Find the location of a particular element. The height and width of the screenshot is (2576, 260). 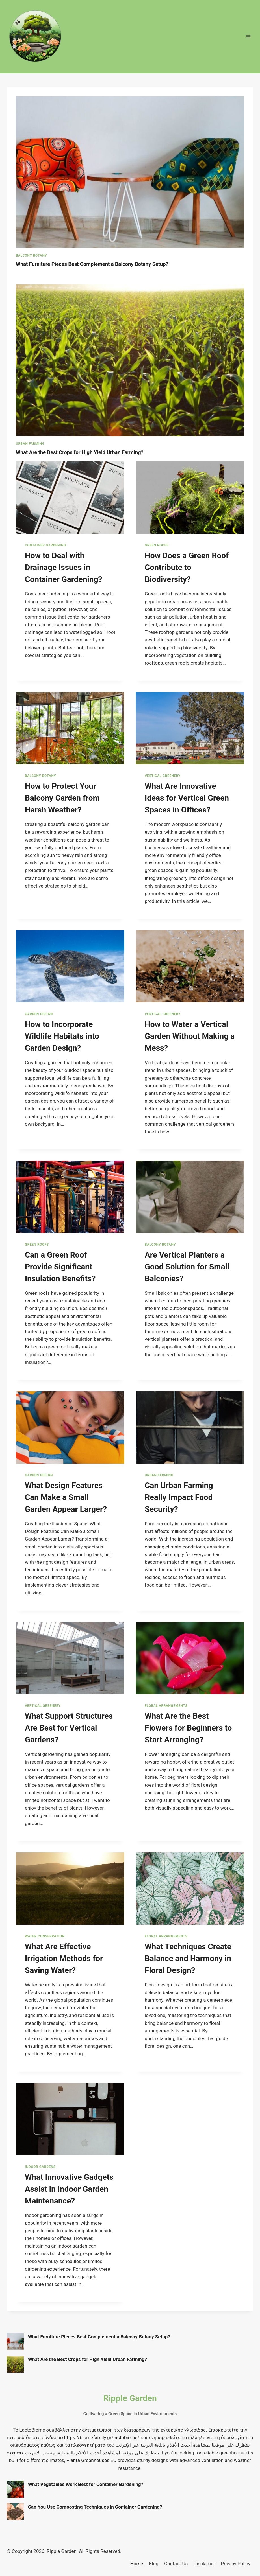

What Are the Best Crops for High Yield Urban Farming? is located at coordinates (82, 452).